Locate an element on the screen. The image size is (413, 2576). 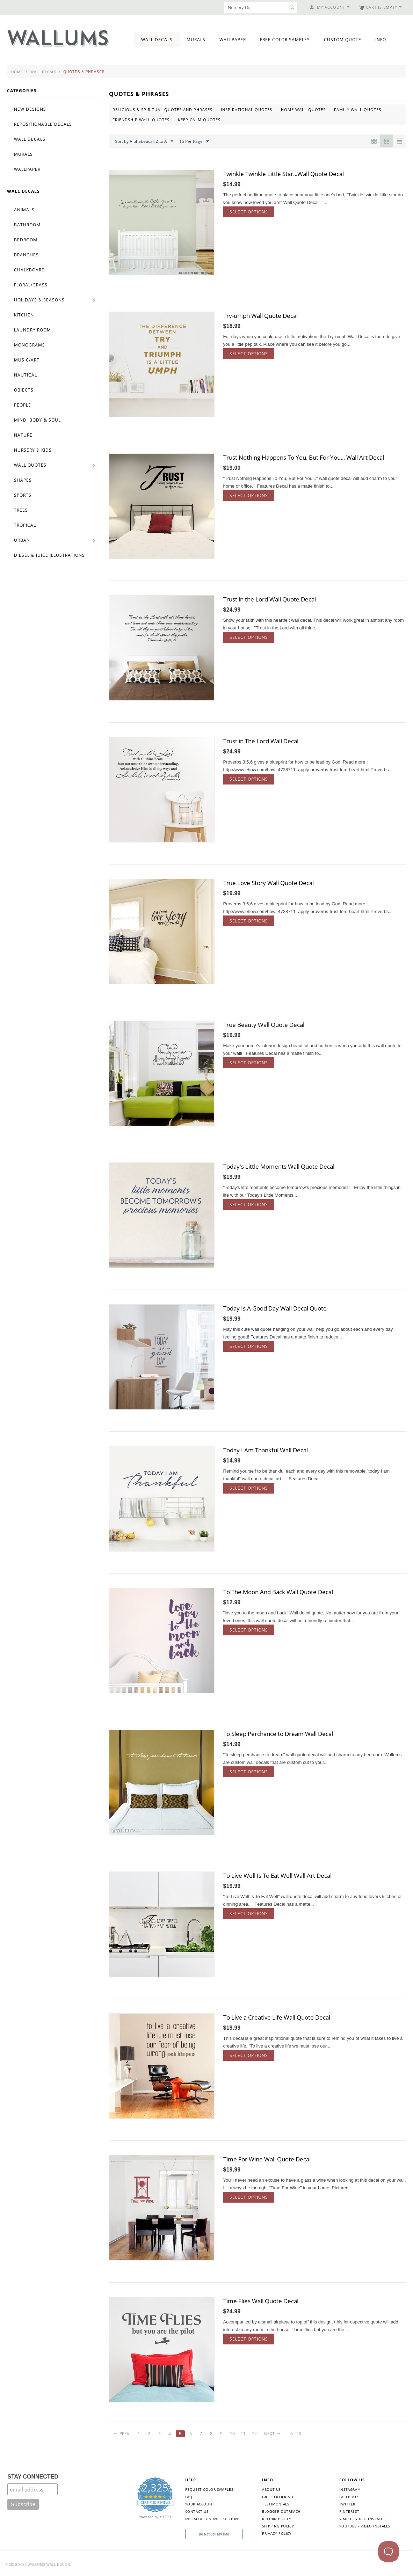
Chalkboard is located at coordinates (29, 270).